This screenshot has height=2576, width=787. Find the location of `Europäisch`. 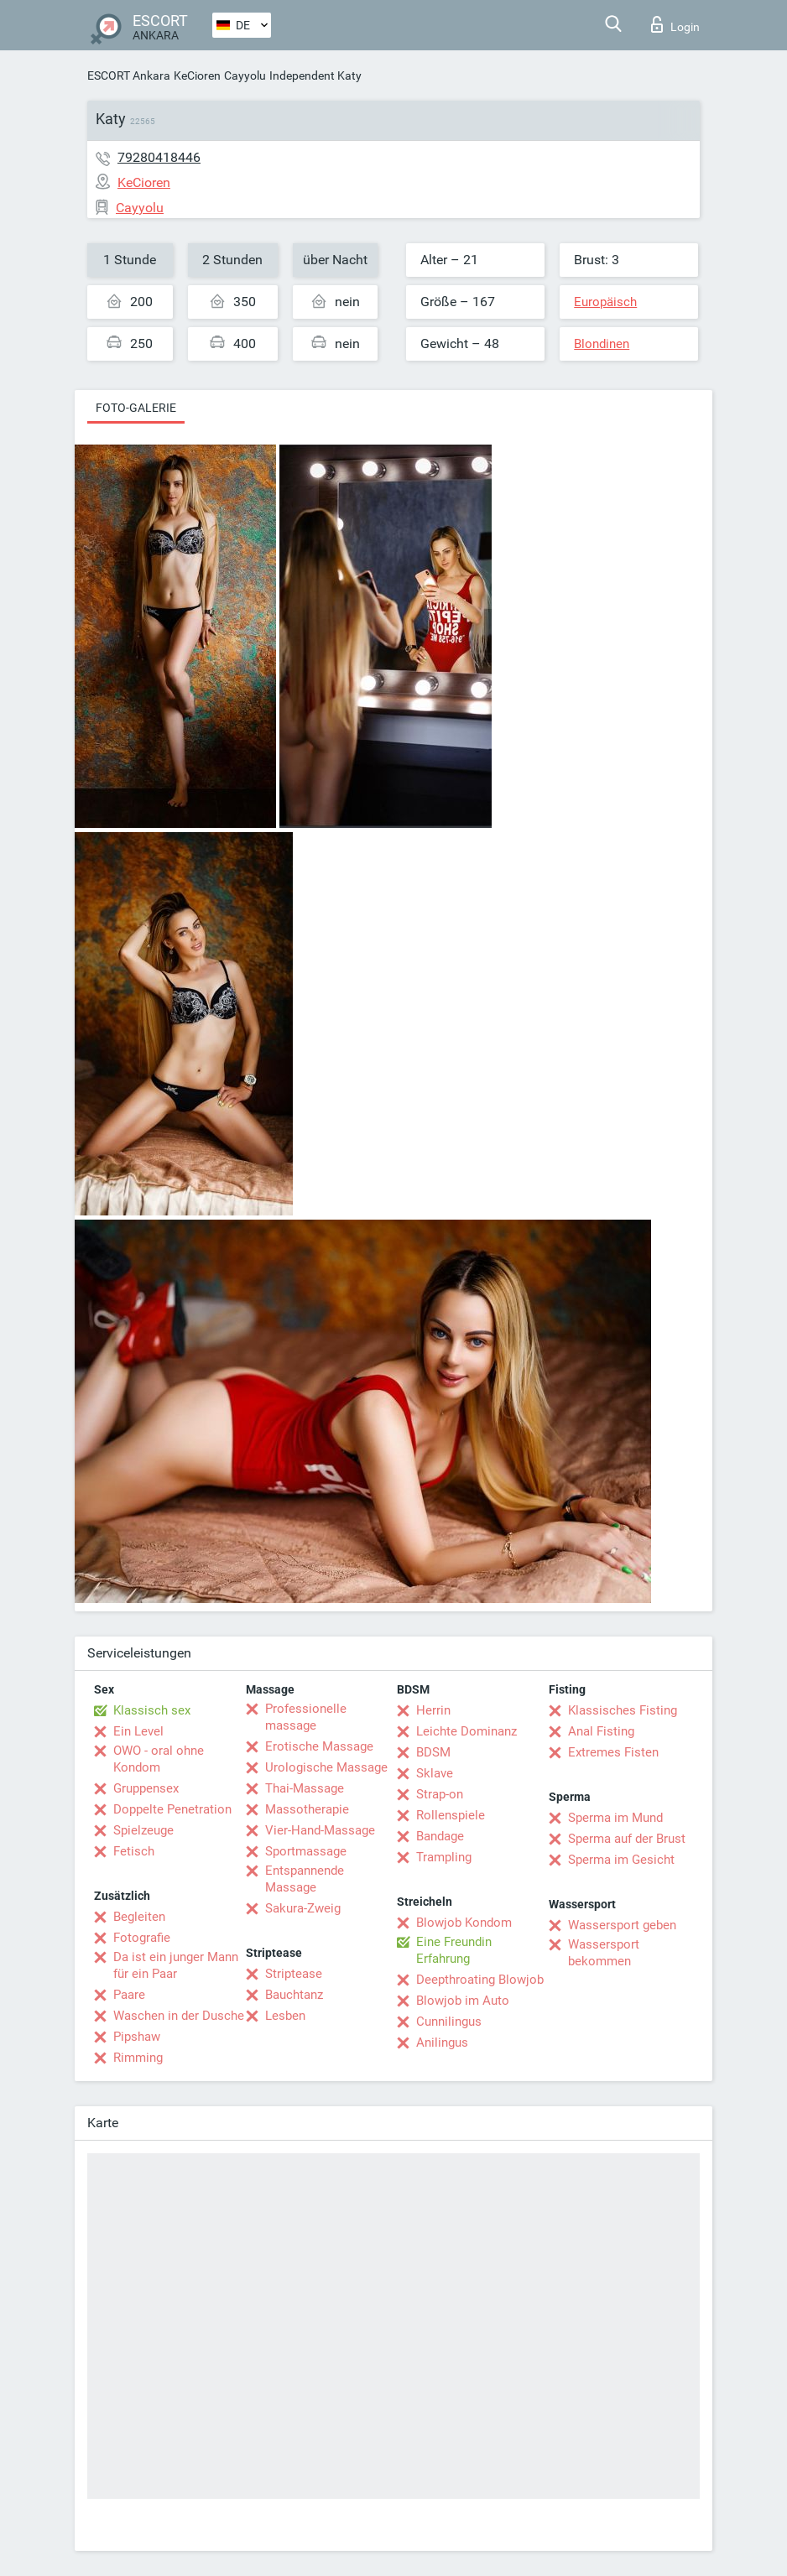

Europäisch is located at coordinates (605, 302).